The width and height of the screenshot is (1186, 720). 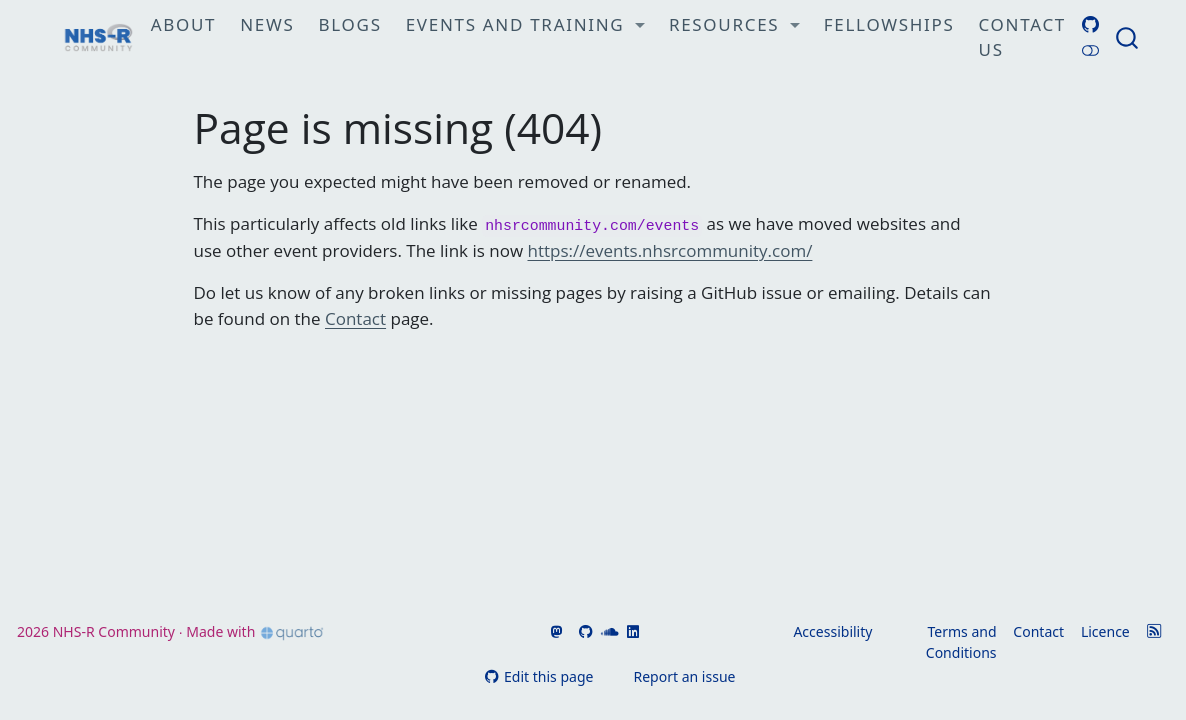 What do you see at coordinates (555, 631) in the screenshot?
I see `[Go to NHSR's Fosstodon page]` at bounding box center [555, 631].